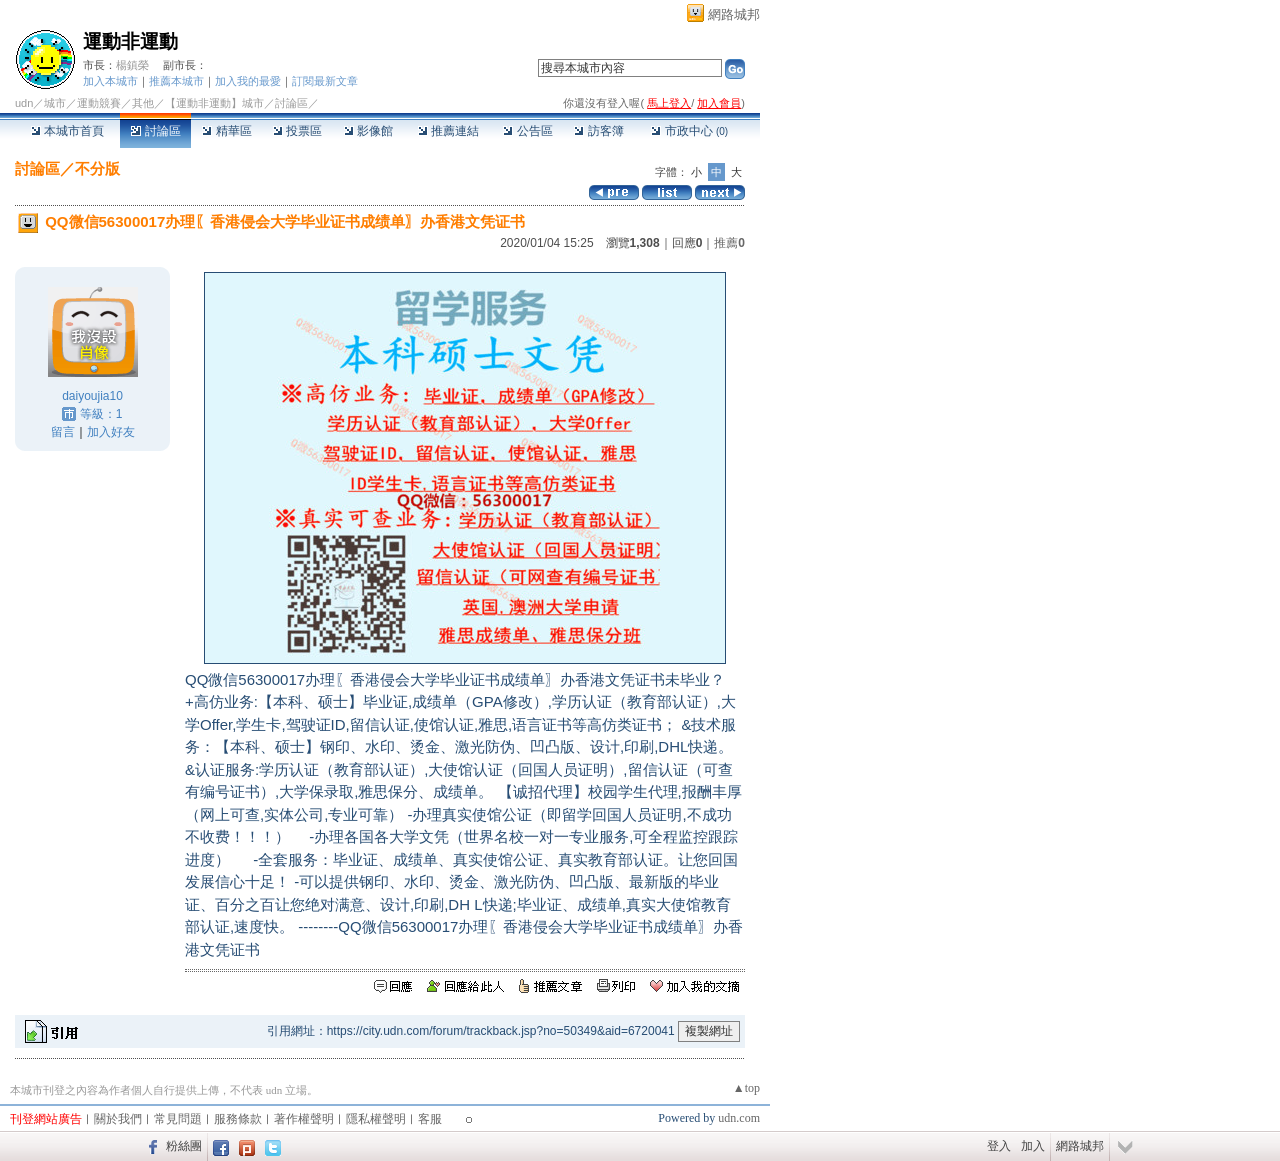  I want to click on 城市, so click(55, 103).